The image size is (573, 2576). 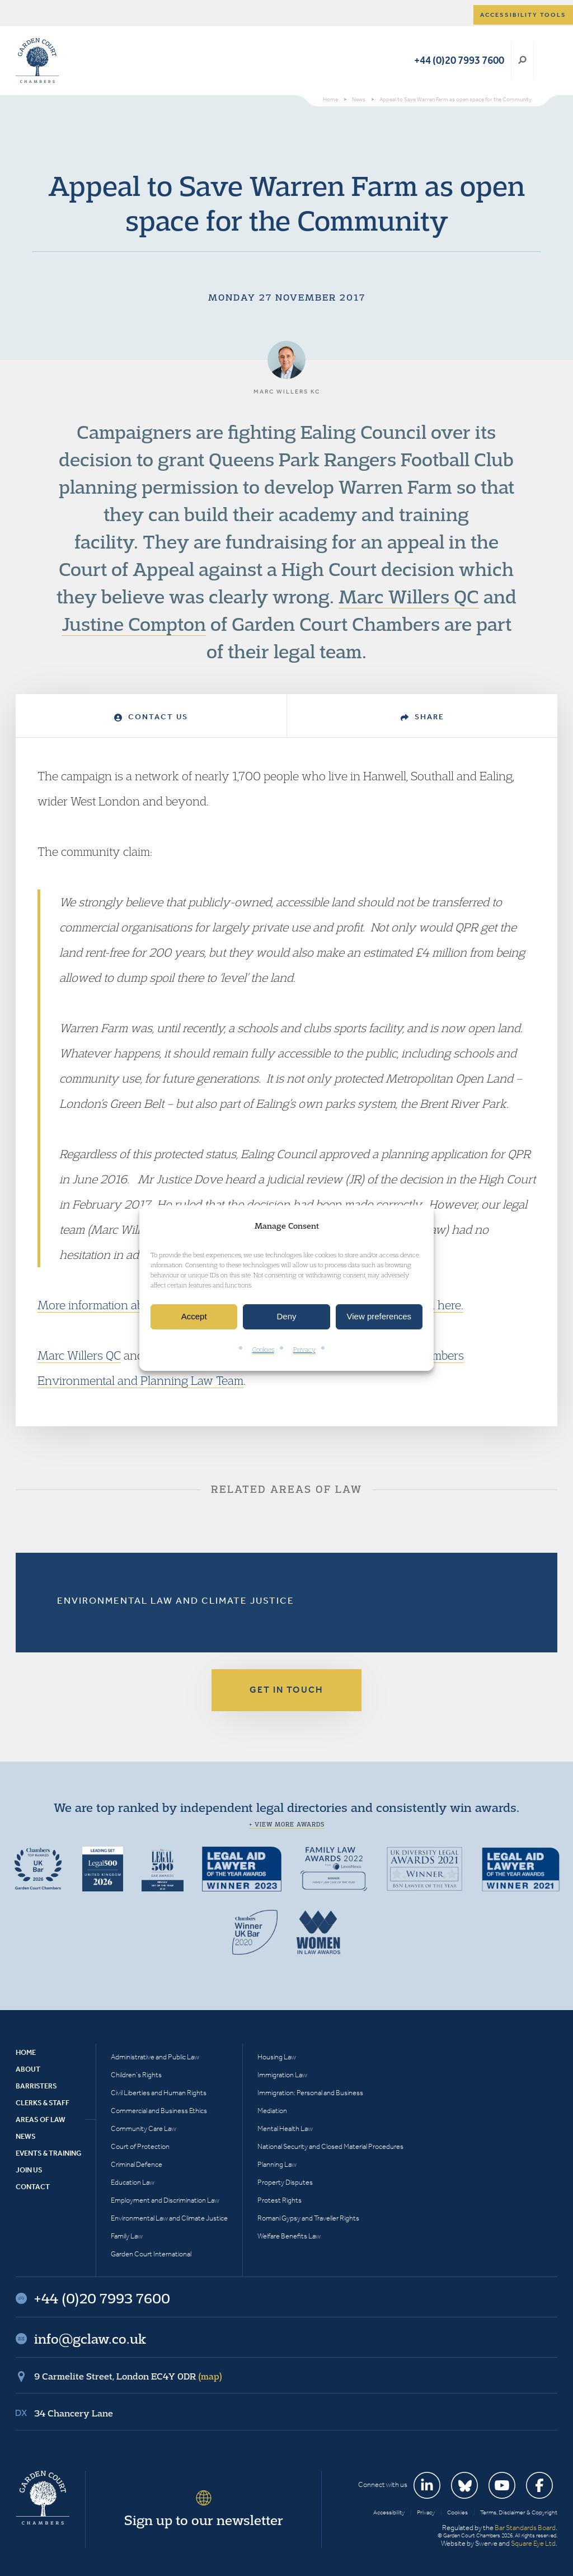 I want to click on Terms, Disclaimer & Copyright, so click(x=518, y=2512).